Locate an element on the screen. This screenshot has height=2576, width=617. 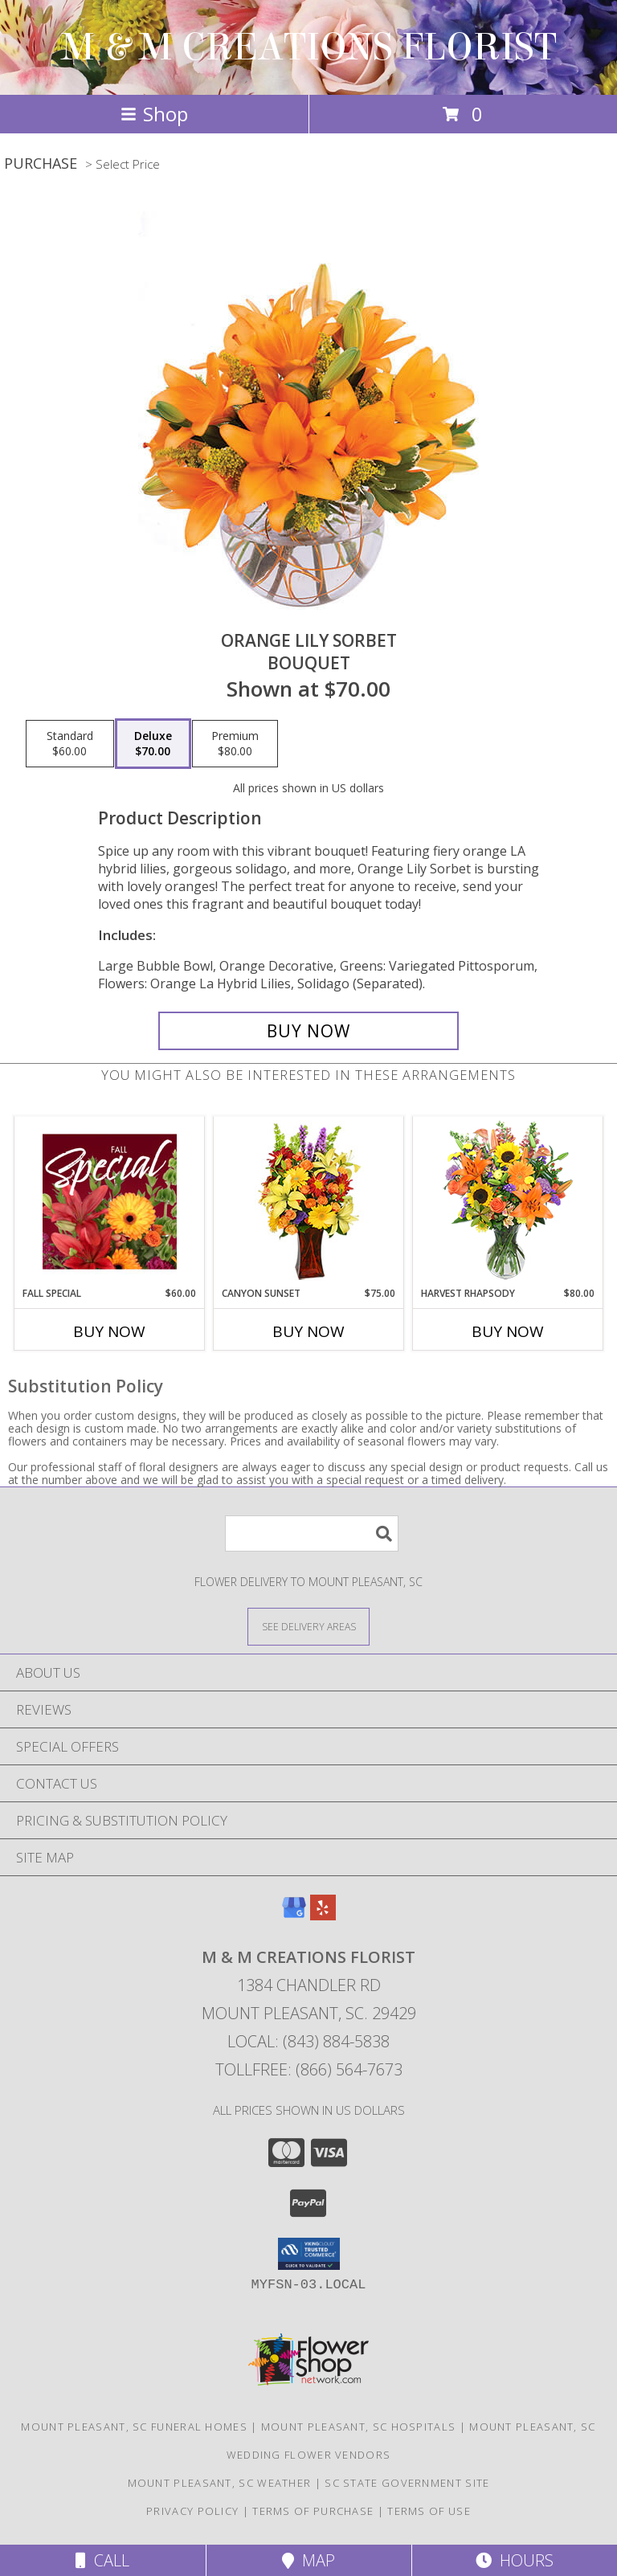
[Buy Orange Lily Sorbet for $70.00] is located at coordinates (308, 1031).